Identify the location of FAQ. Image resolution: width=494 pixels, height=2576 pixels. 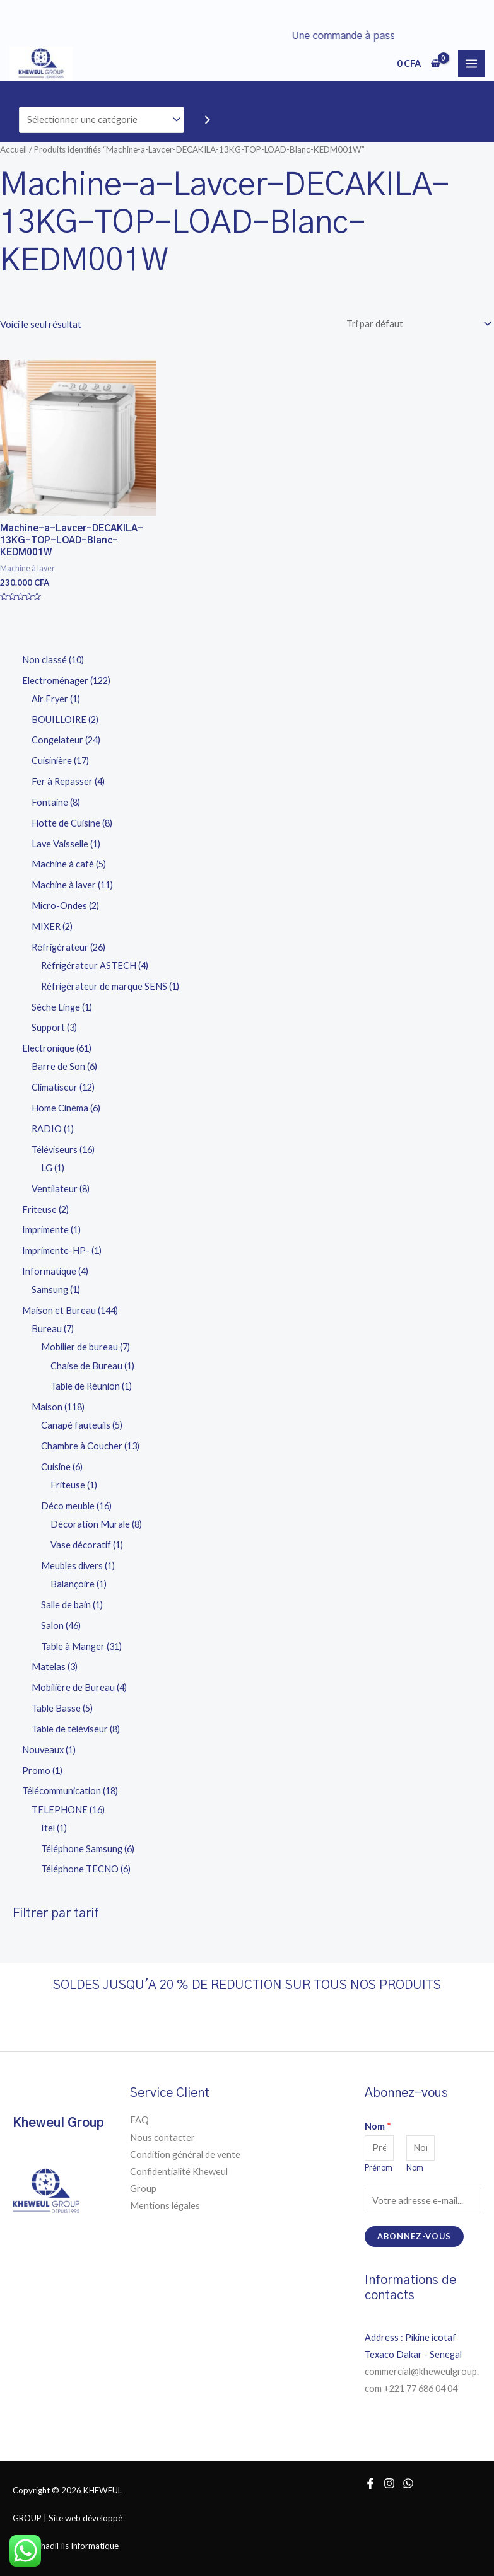
(139, 2120).